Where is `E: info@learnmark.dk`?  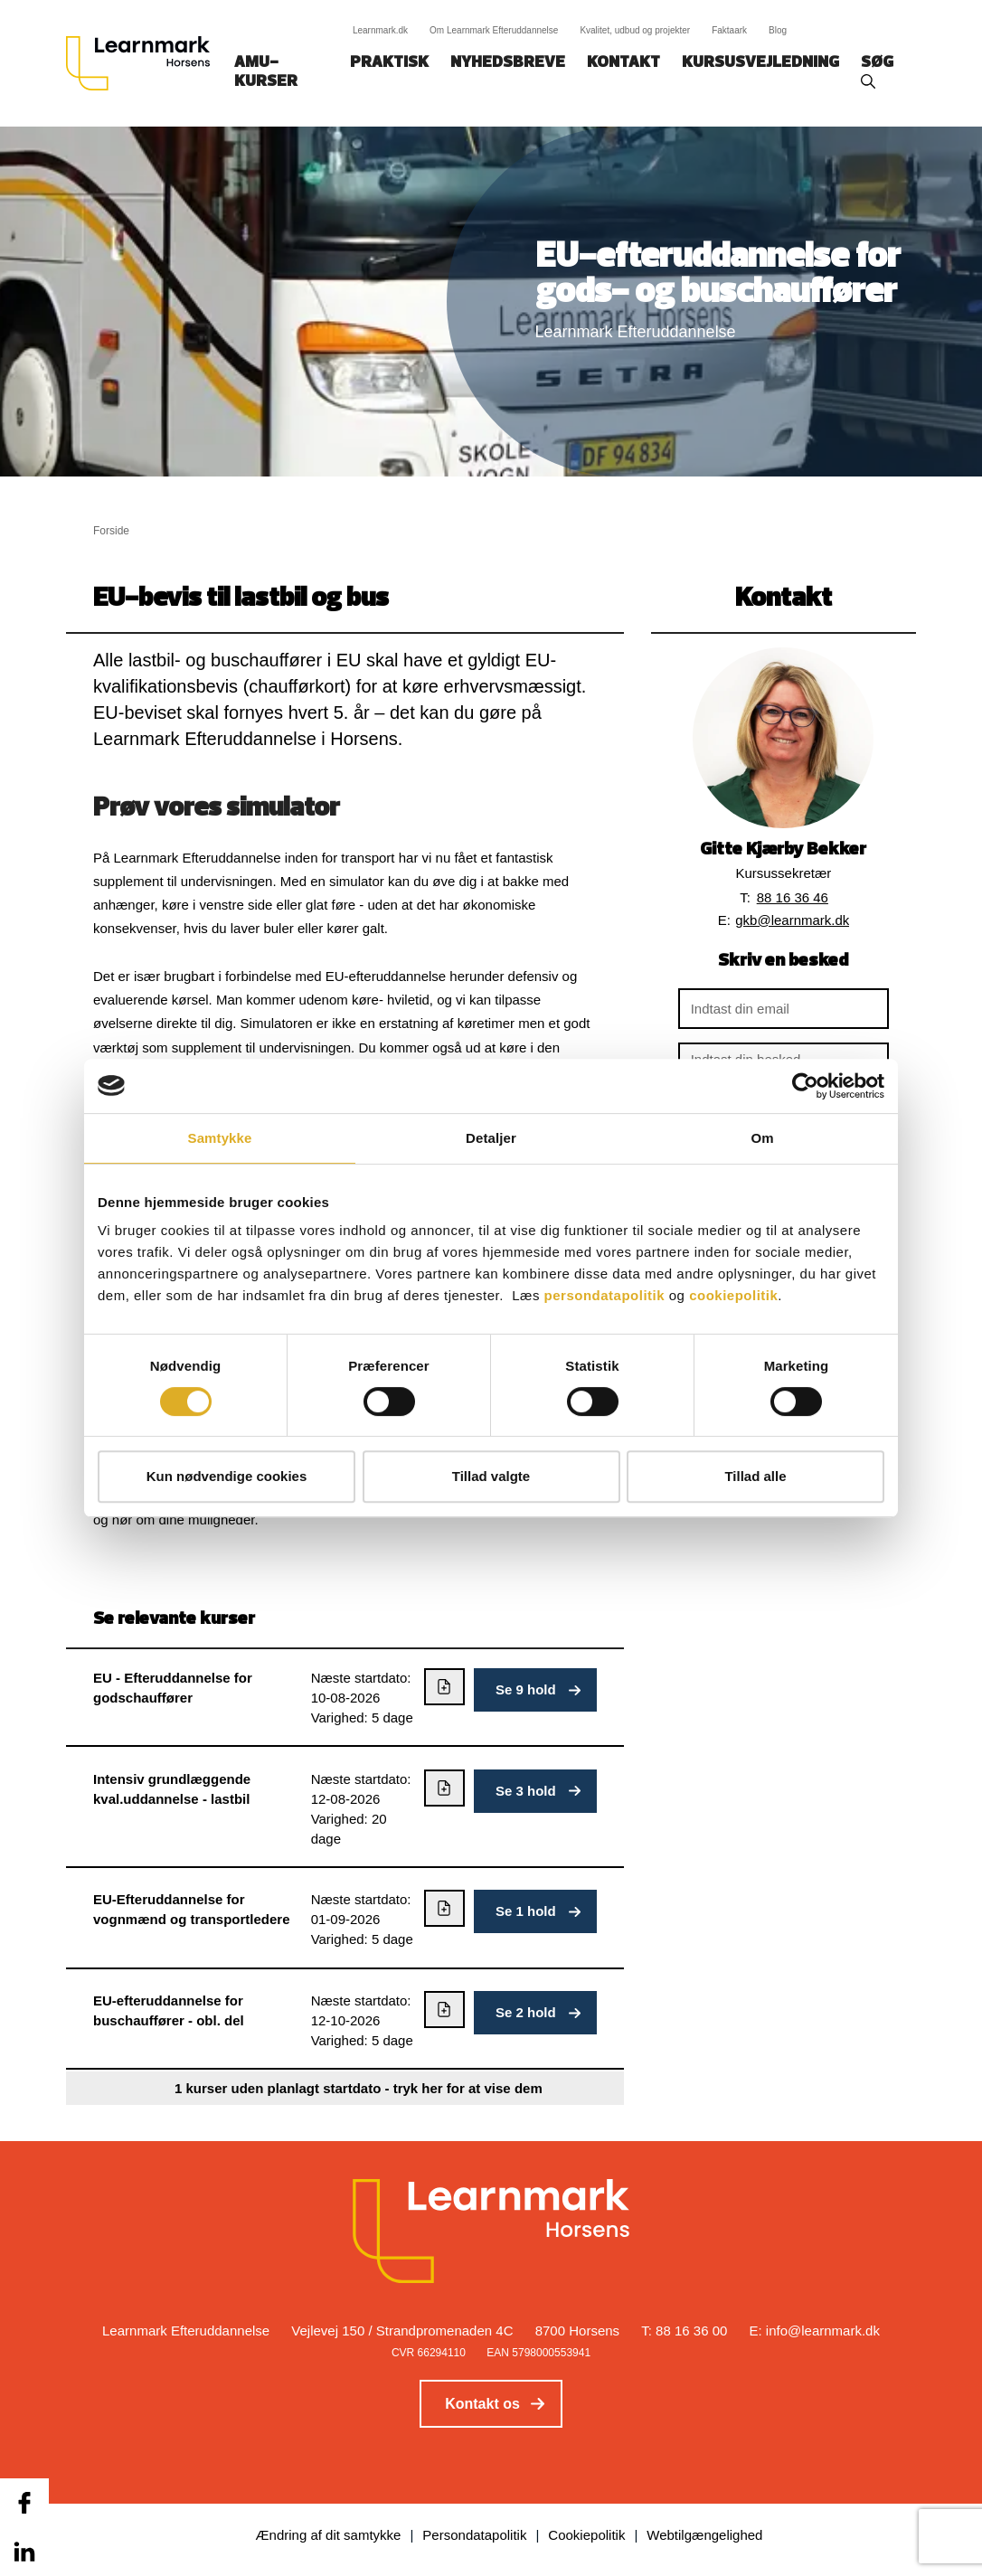 E: info@learnmark.dk is located at coordinates (815, 2330).